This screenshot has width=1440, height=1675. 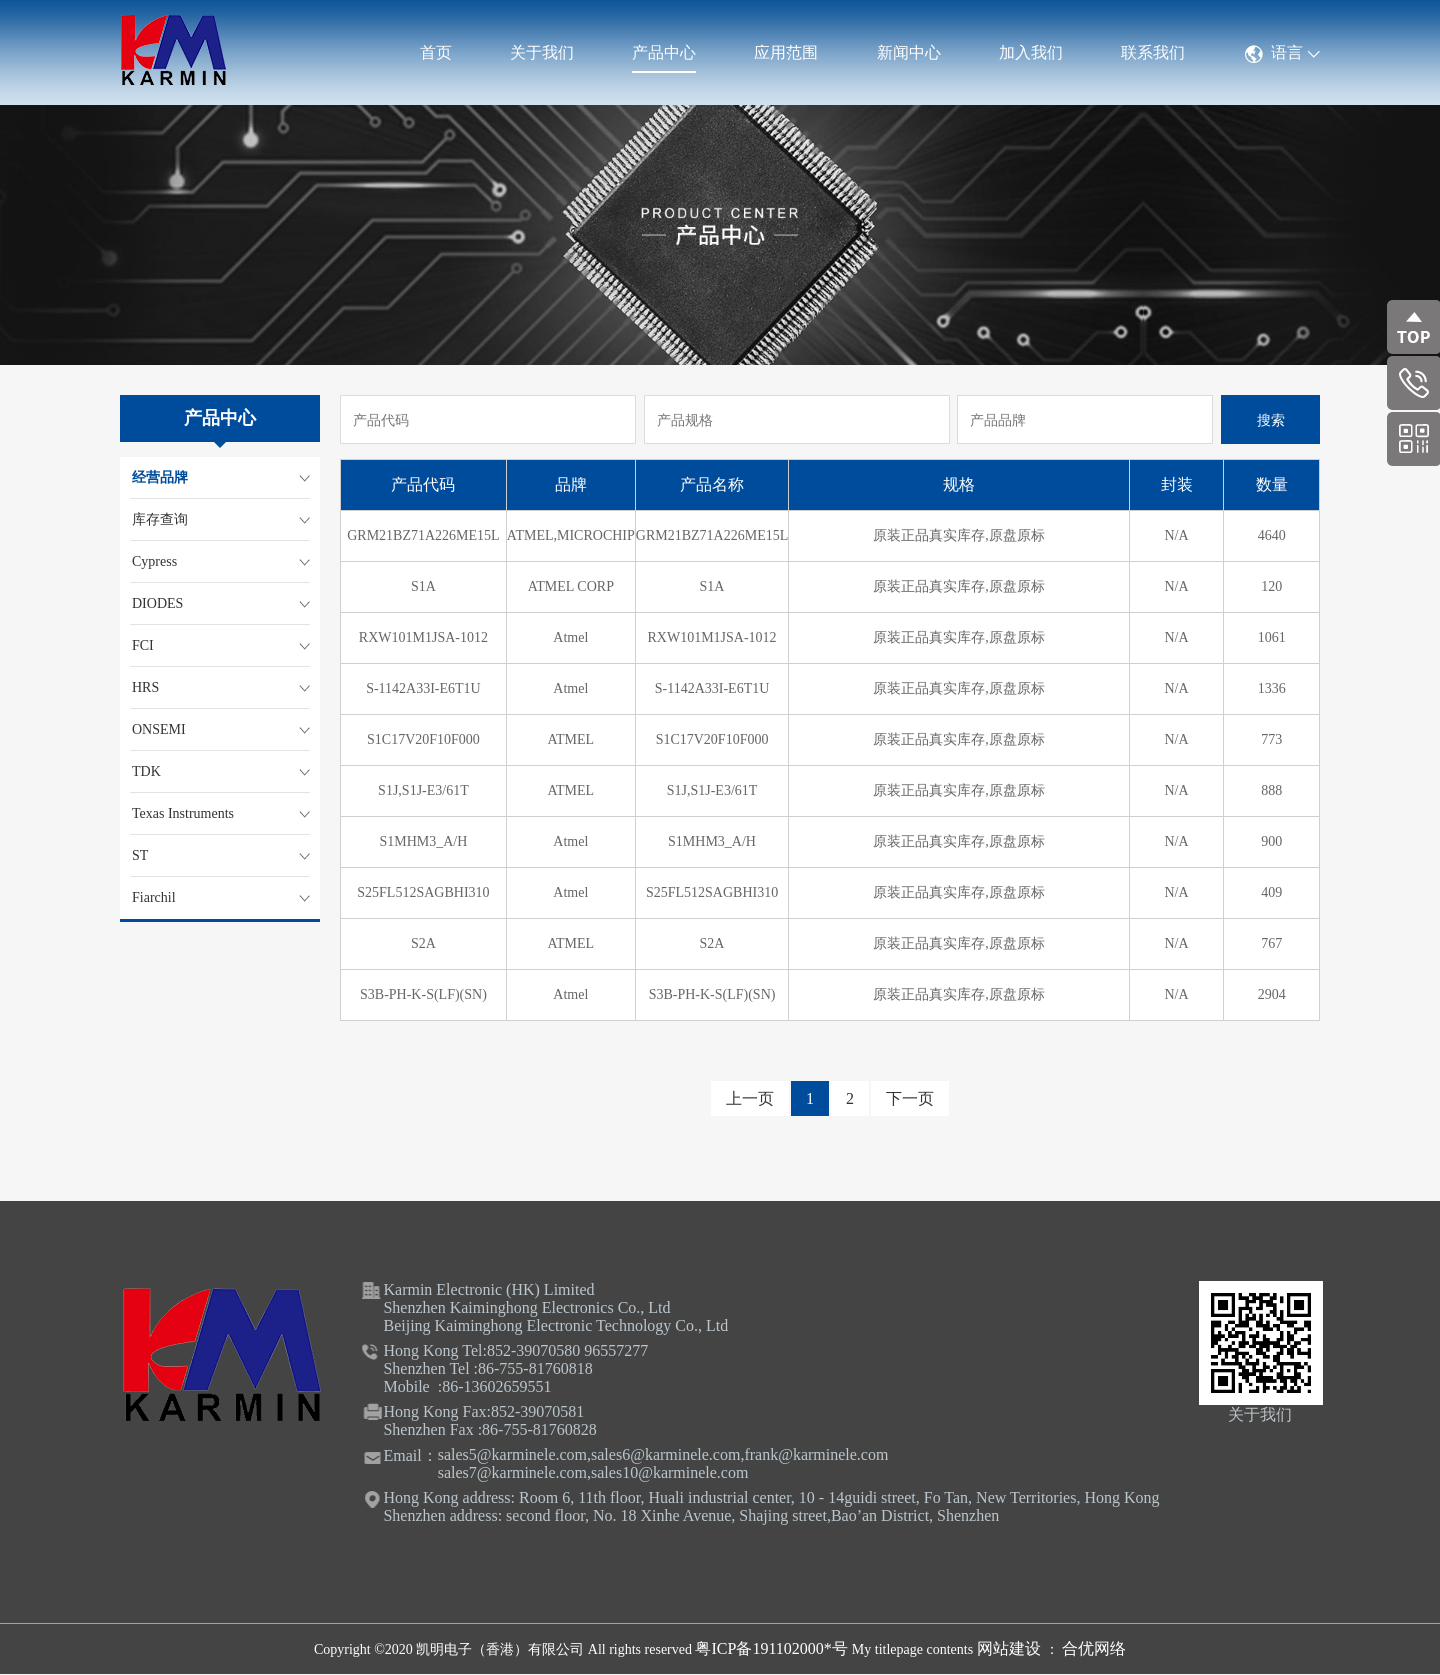 What do you see at coordinates (909, 52) in the screenshot?
I see `新闻中心` at bounding box center [909, 52].